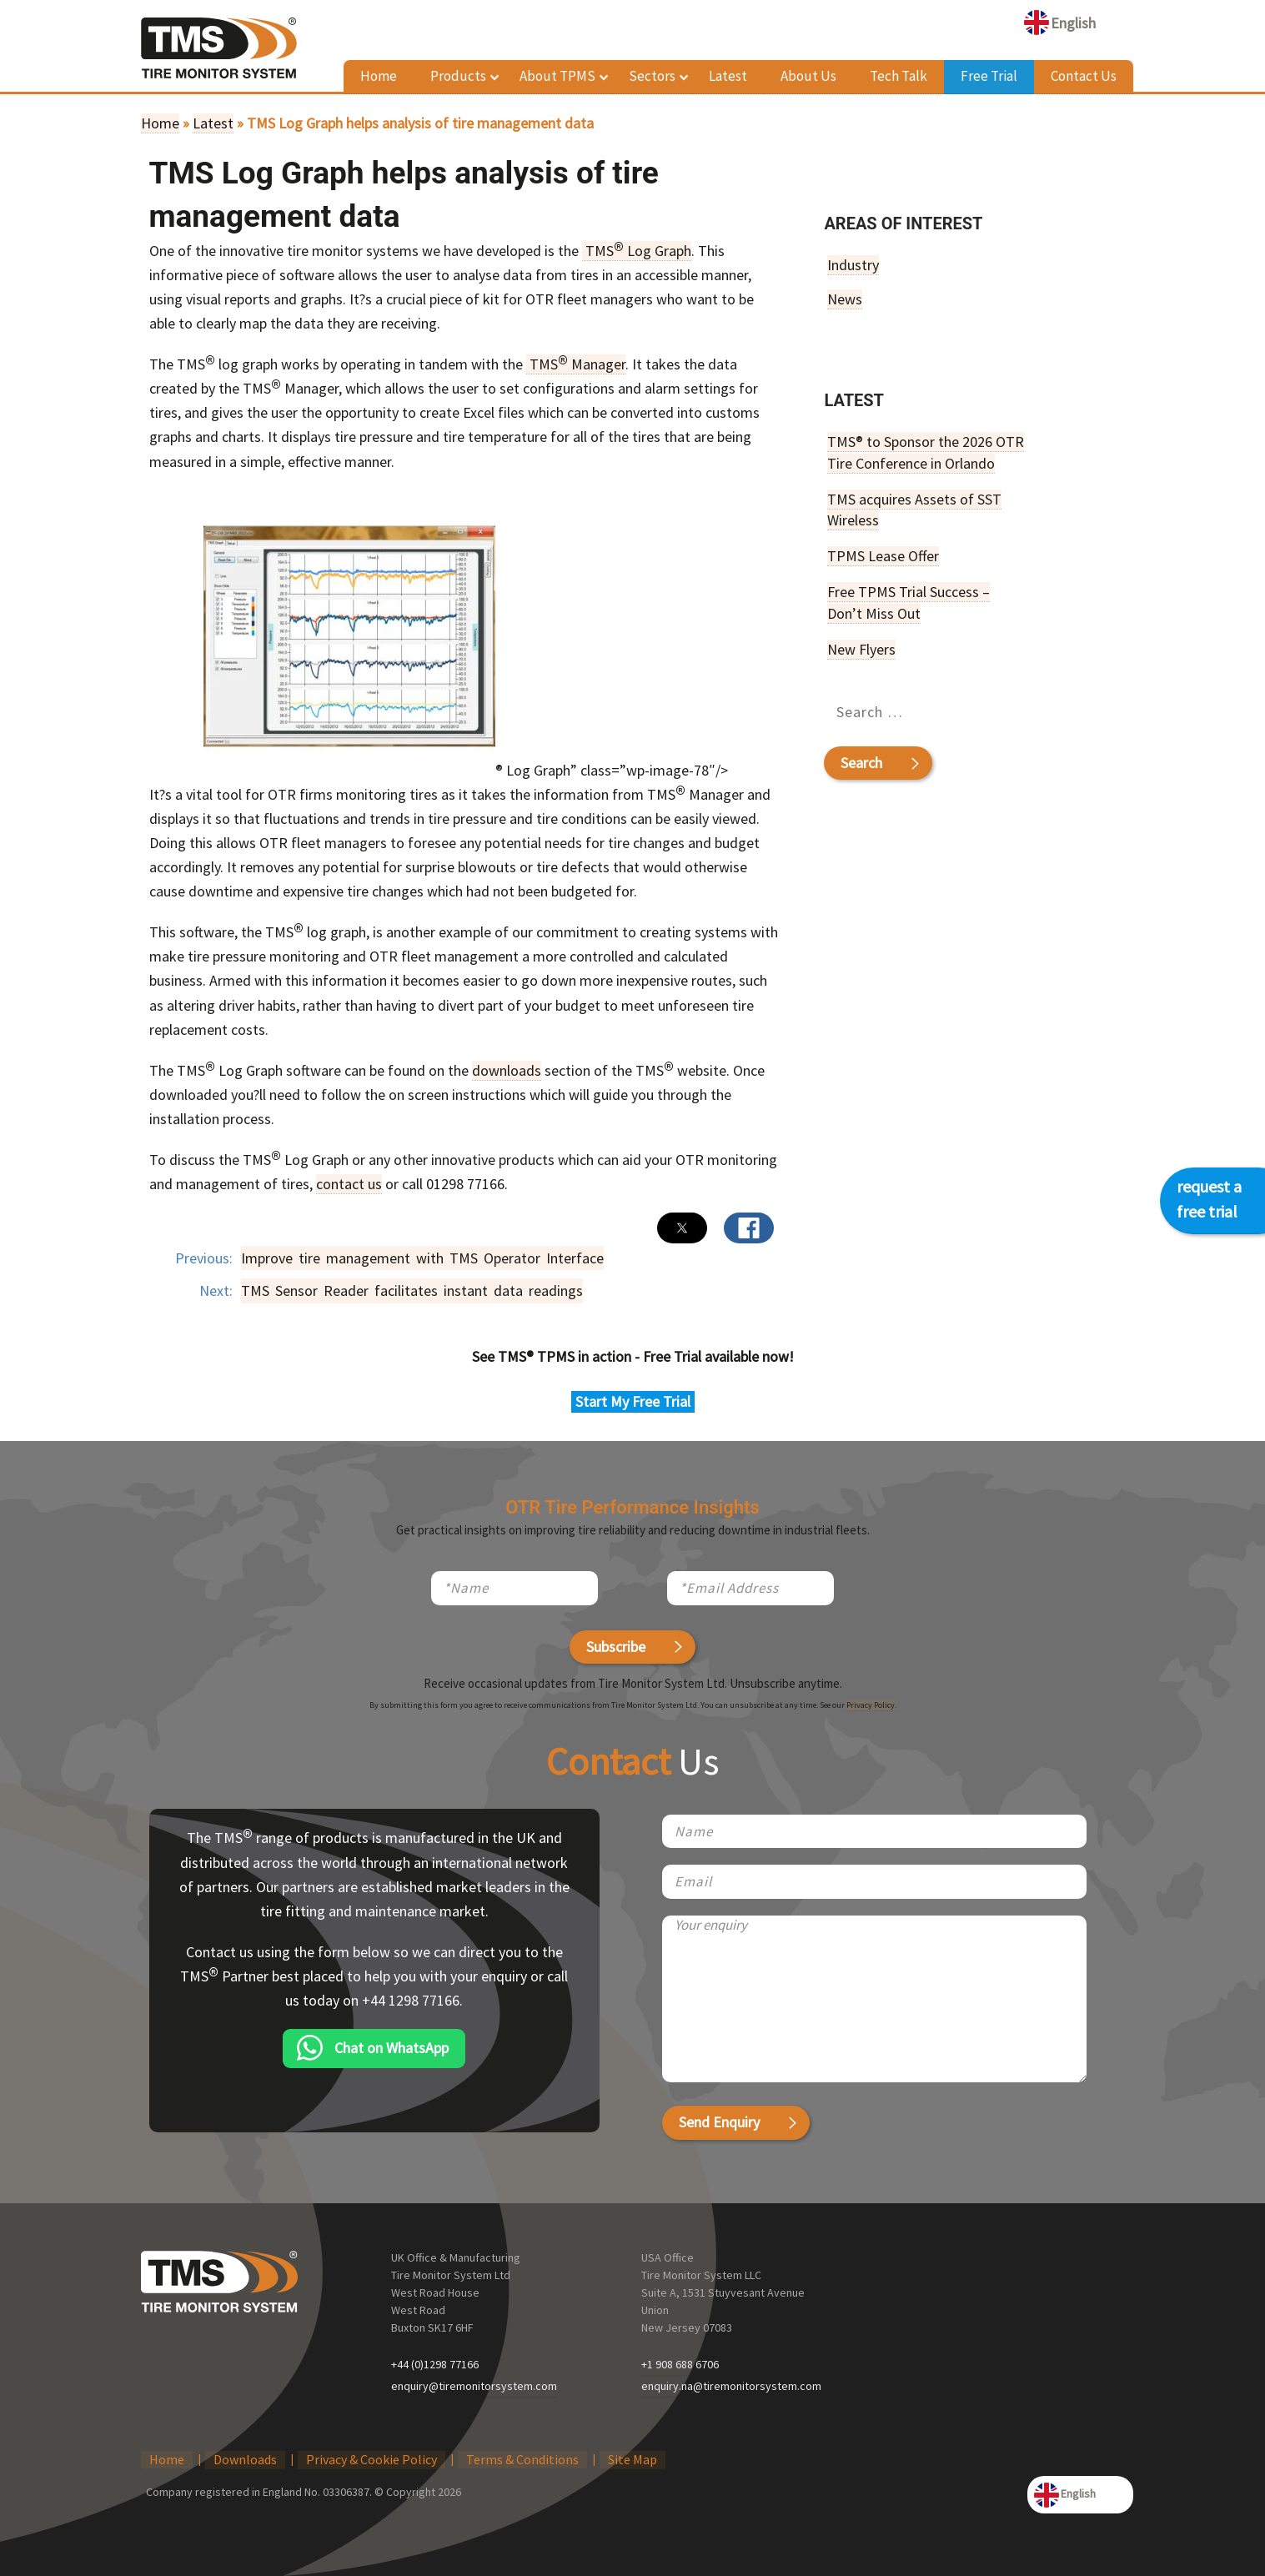 Image resolution: width=1265 pixels, height=2576 pixels. Describe the element at coordinates (808, 76) in the screenshot. I see `About Us` at that location.